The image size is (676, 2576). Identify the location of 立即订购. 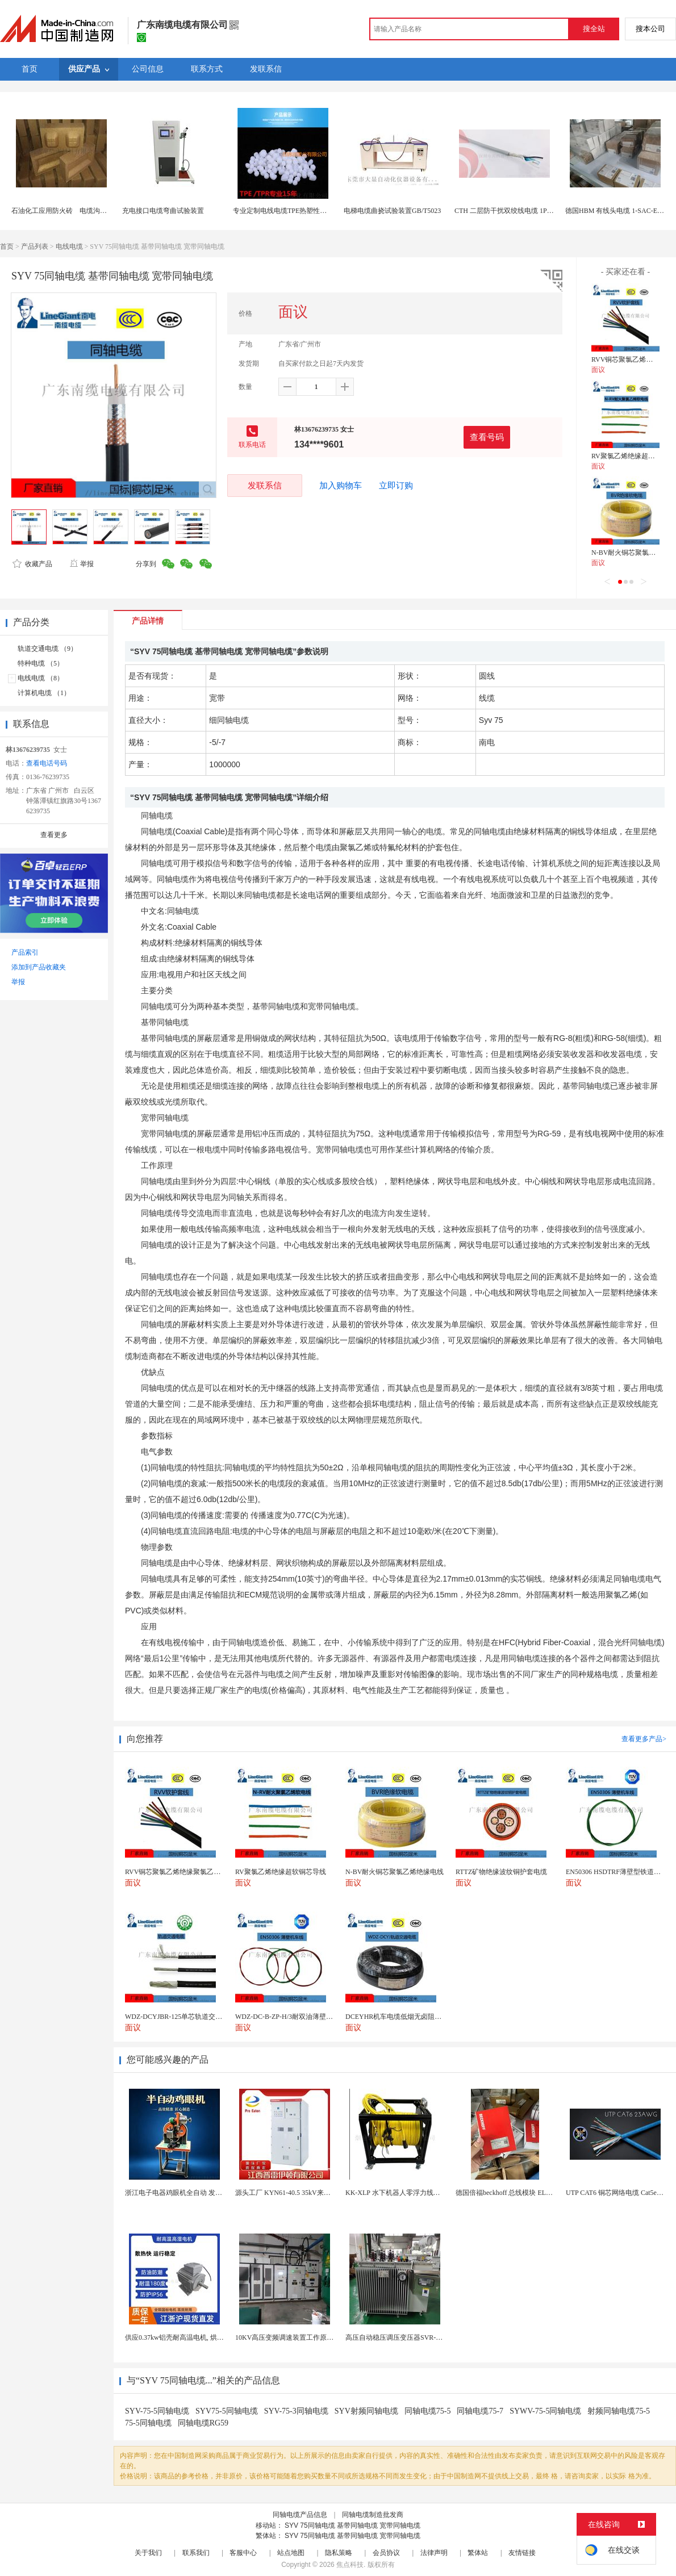
(396, 485).